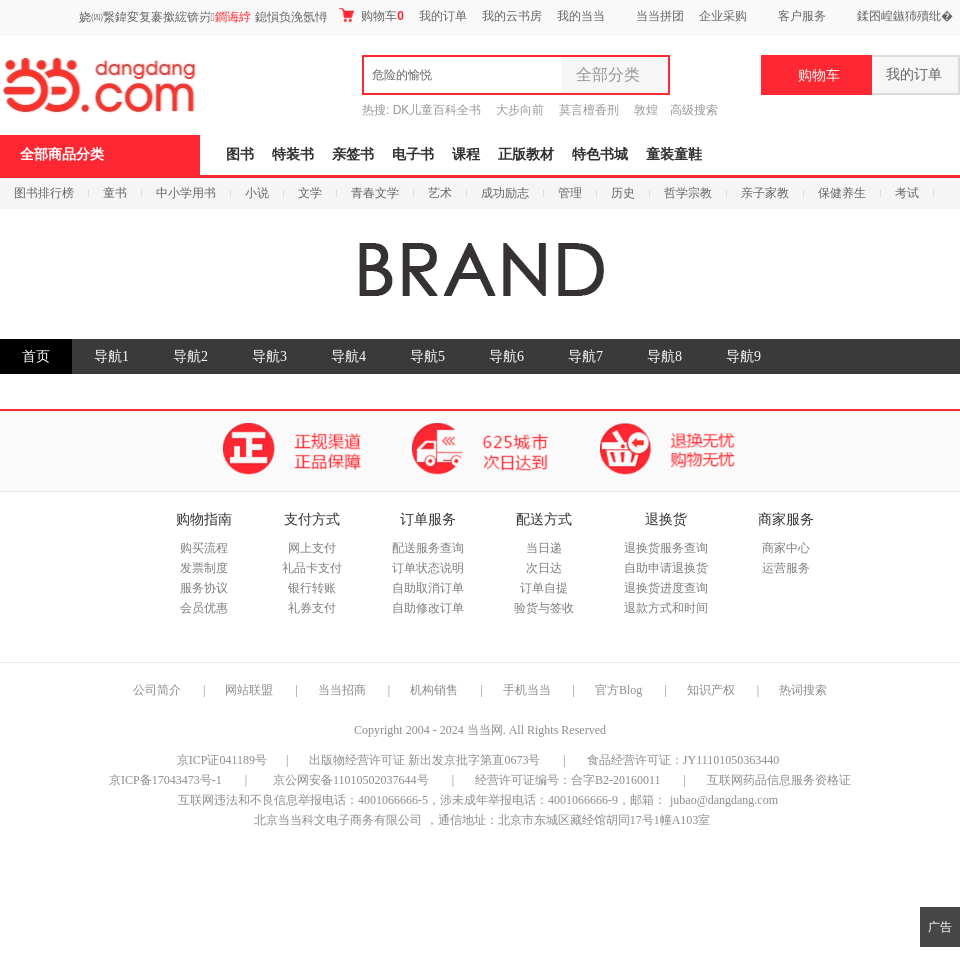 The width and height of the screenshot is (960, 957). What do you see at coordinates (527, 690) in the screenshot?
I see `手机当当` at bounding box center [527, 690].